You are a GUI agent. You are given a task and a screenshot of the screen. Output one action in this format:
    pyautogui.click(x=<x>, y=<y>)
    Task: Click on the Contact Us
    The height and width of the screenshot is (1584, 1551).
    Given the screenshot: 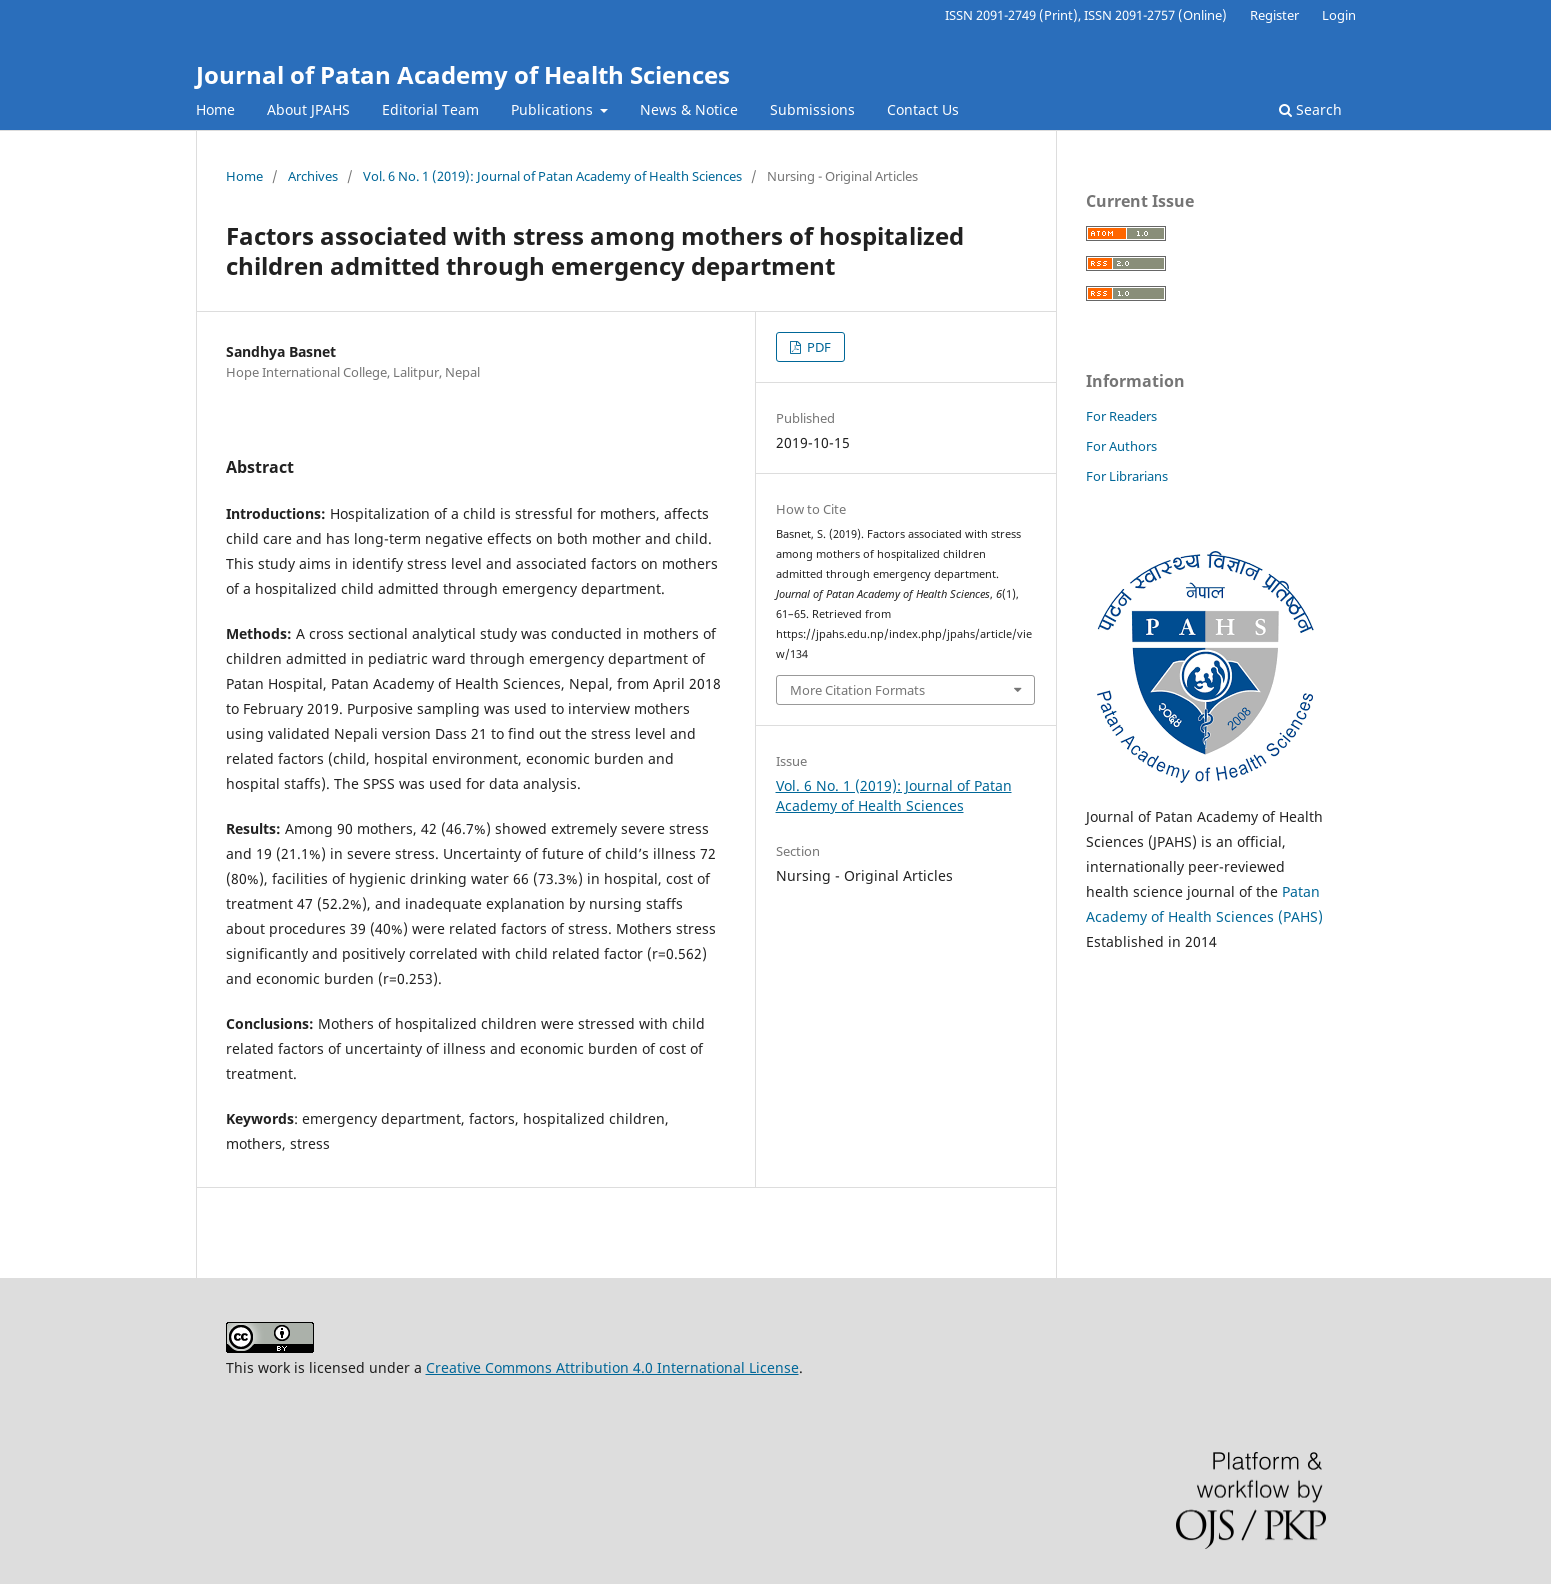 What is the action you would take?
    pyautogui.click(x=923, y=109)
    